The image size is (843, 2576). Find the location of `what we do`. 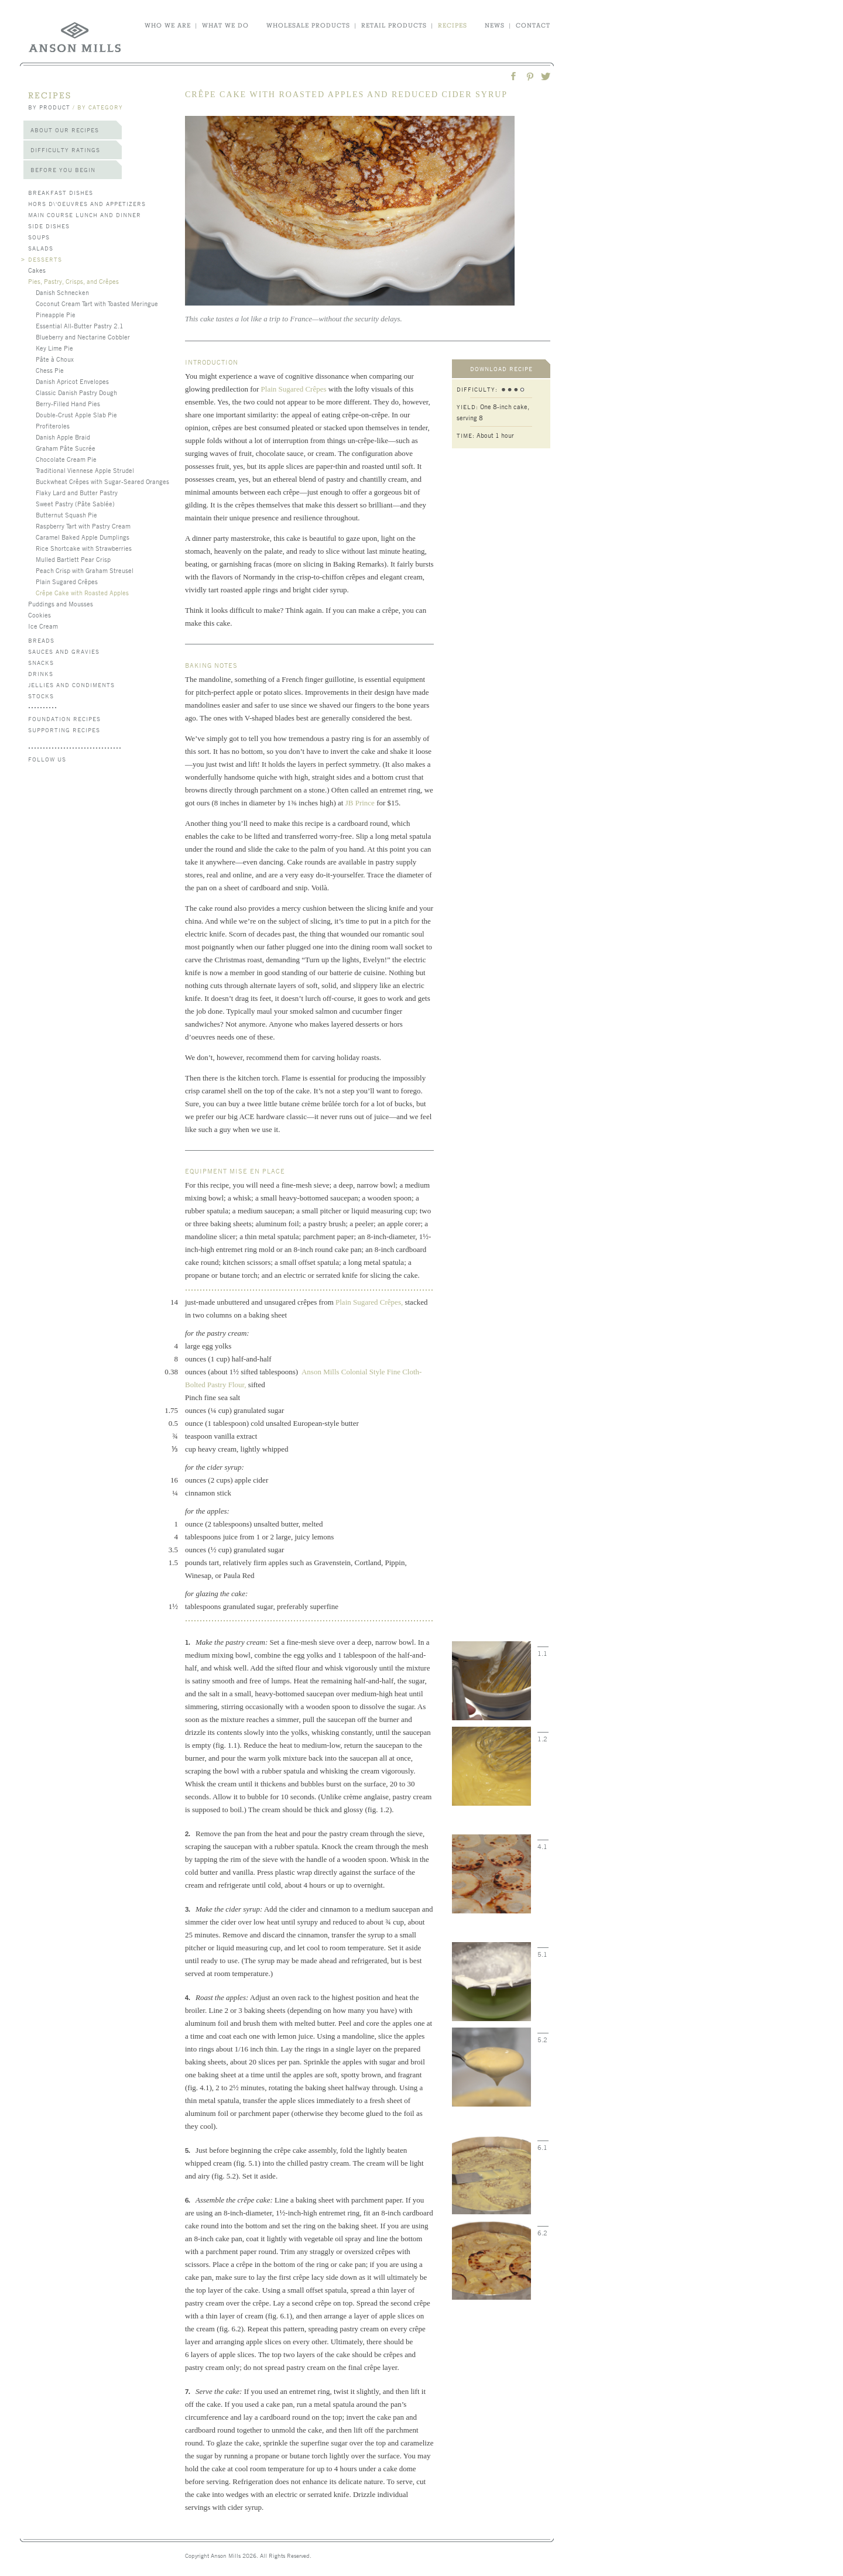

what we do is located at coordinates (225, 25).